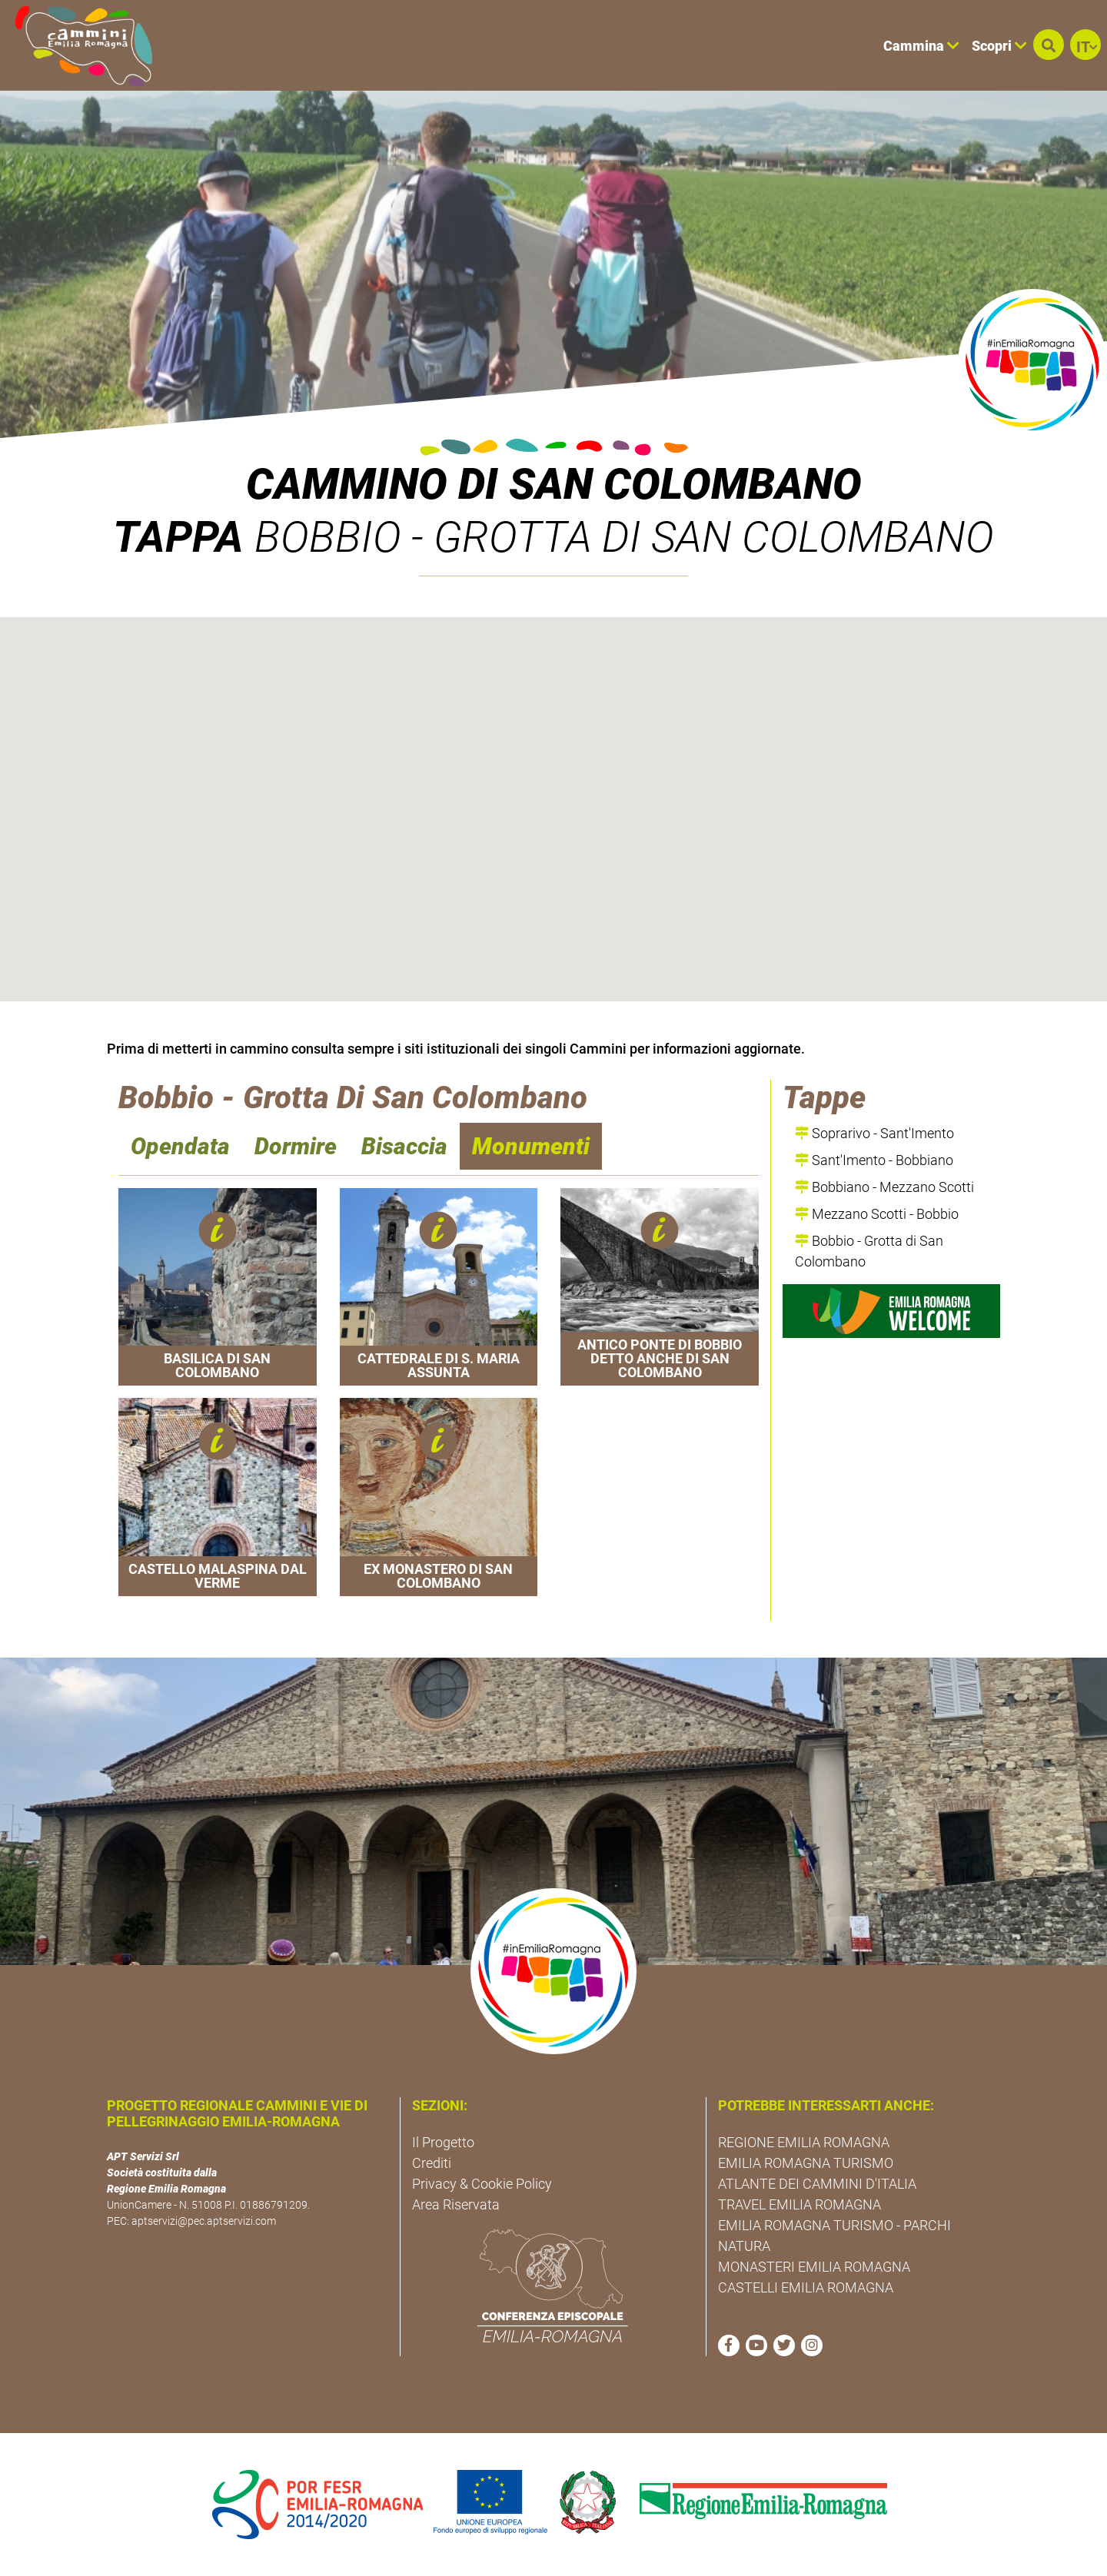 The width and height of the screenshot is (1107, 2576). Describe the element at coordinates (482, 2184) in the screenshot. I see `Privacy & Cookie Policy` at that location.